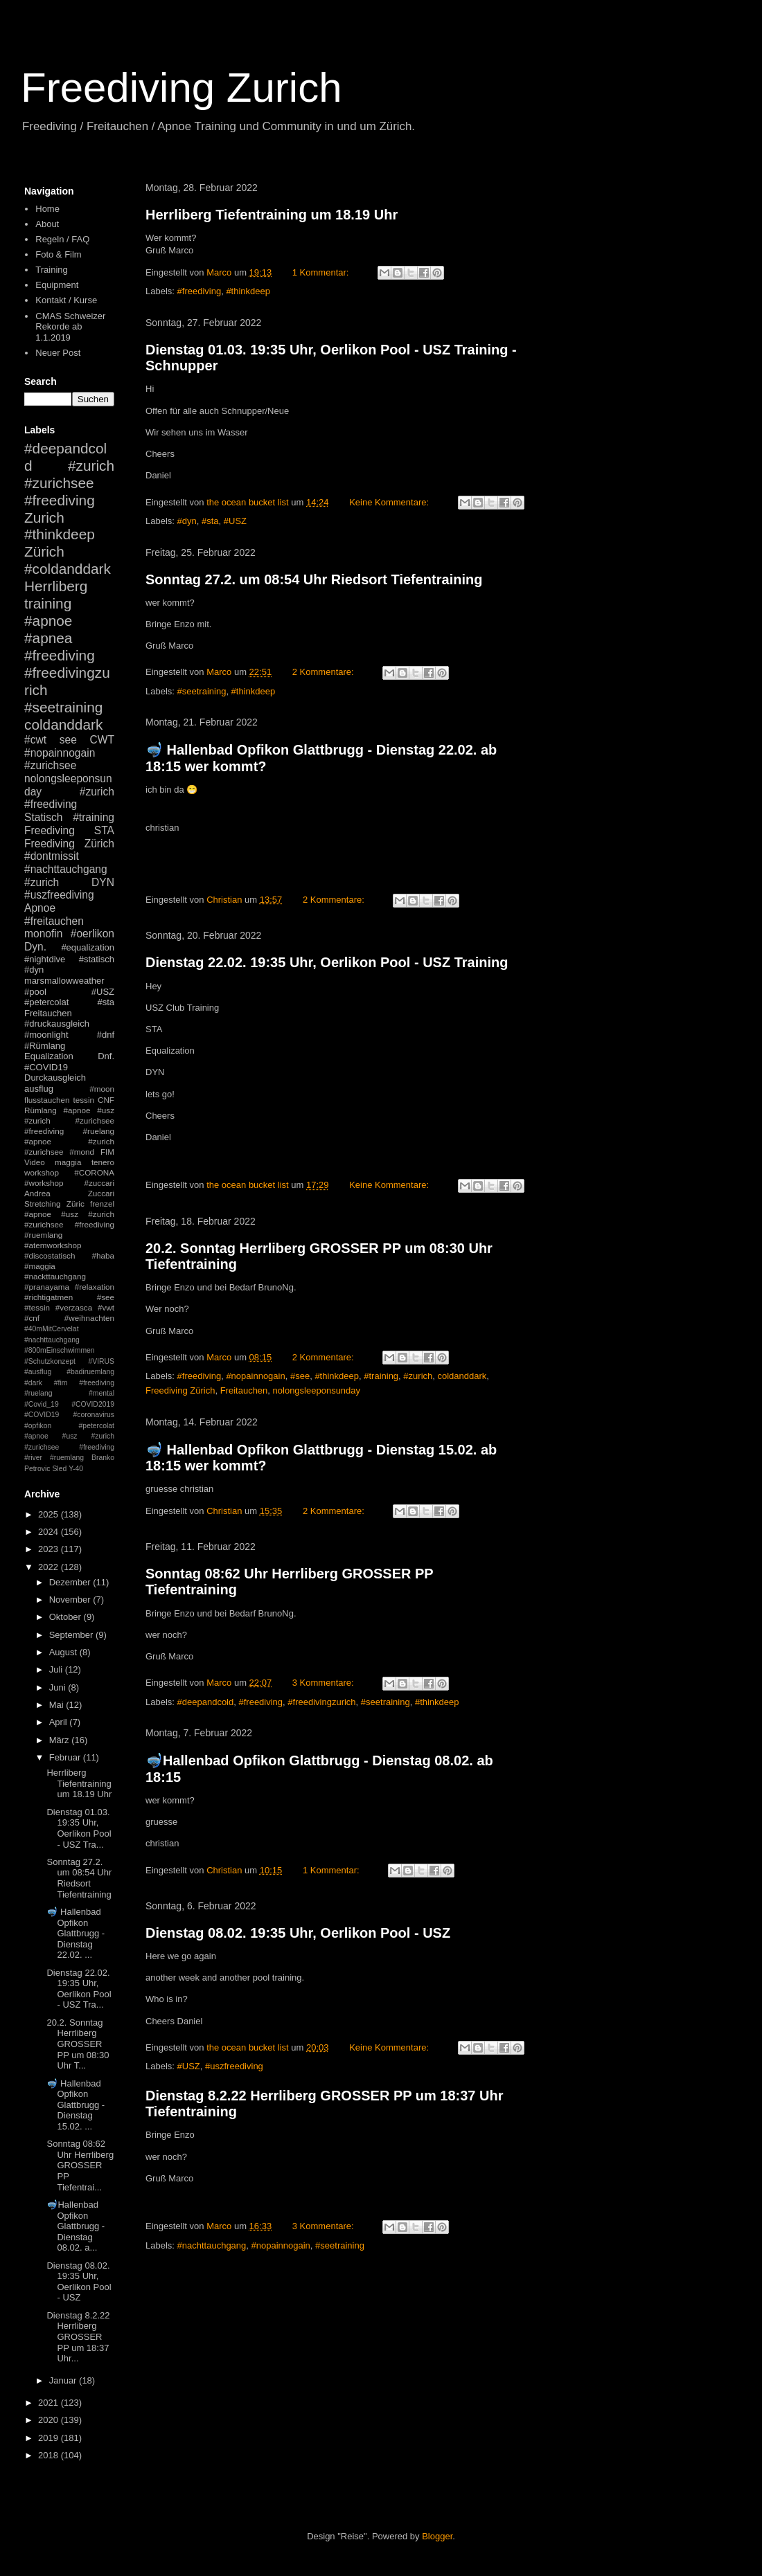 The height and width of the screenshot is (2576, 762). Describe the element at coordinates (89, 1317) in the screenshot. I see `#weihnachten` at that location.